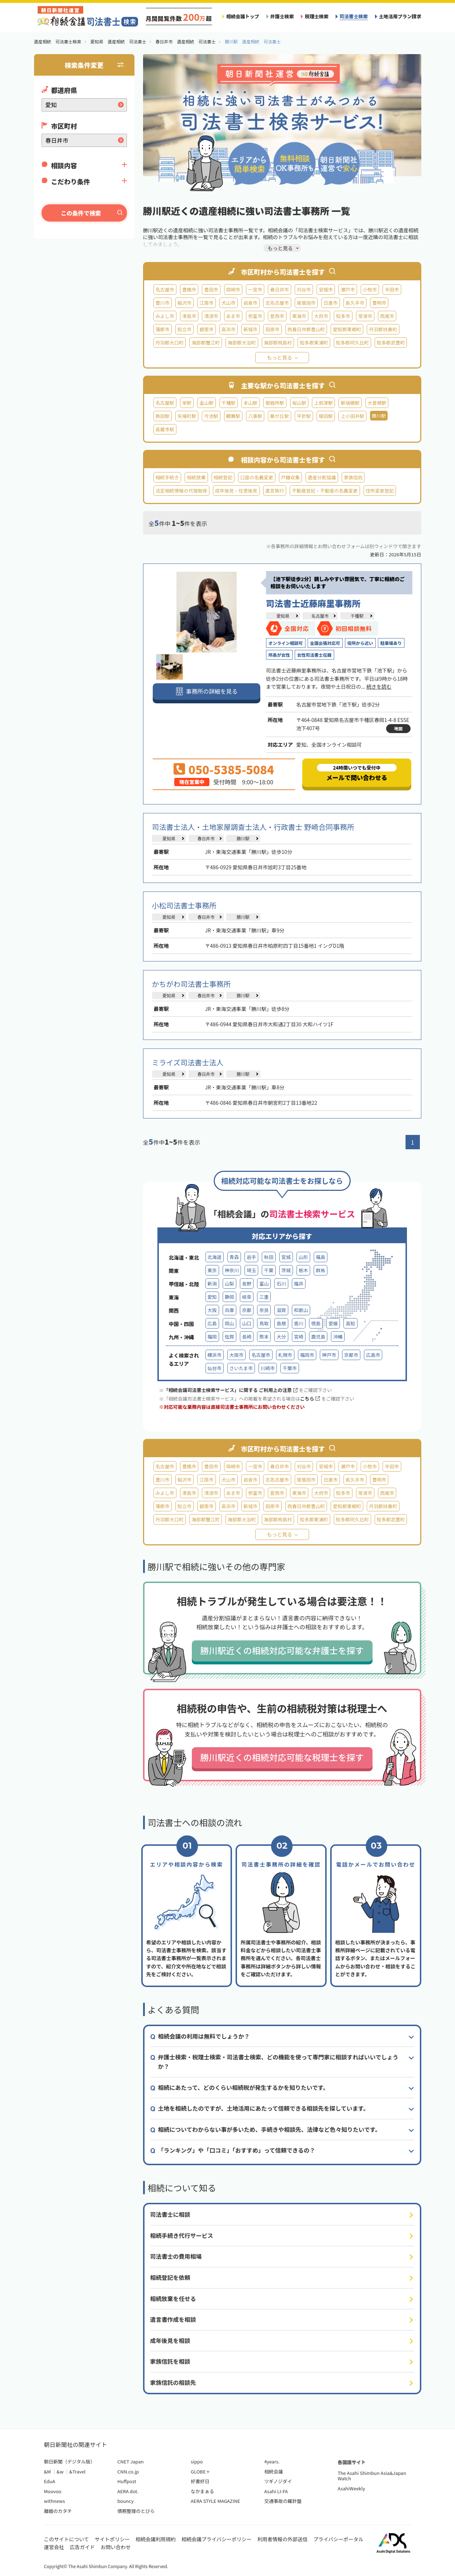 The height and width of the screenshot is (2576, 455). Describe the element at coordinates (184, 905) in the screenshot. I see `小松司法書士事務所` at that location.